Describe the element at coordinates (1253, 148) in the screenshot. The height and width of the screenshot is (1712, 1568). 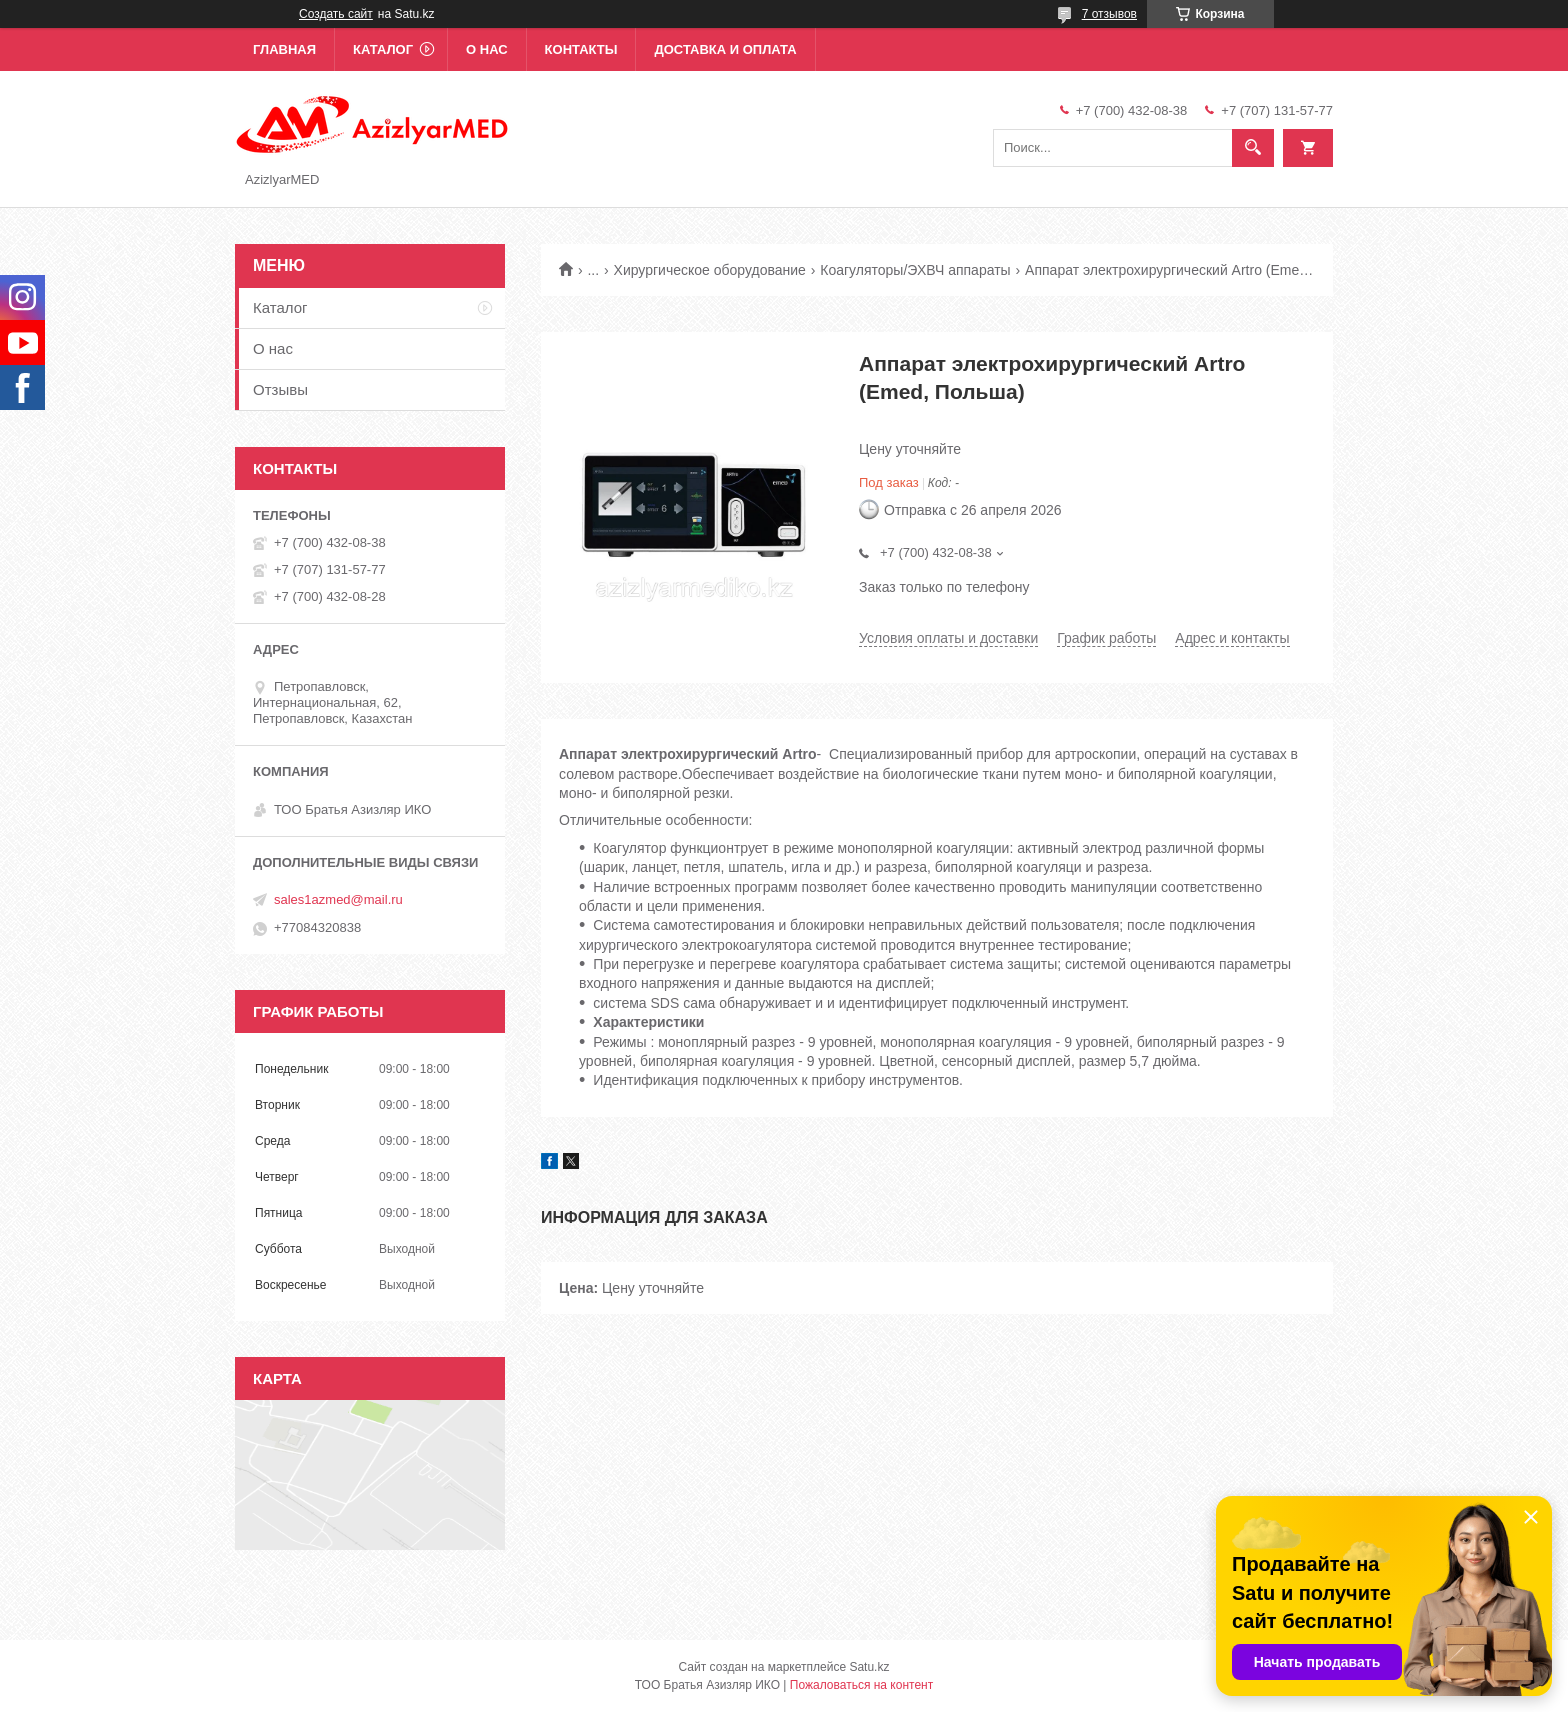
I see `[Искать]` at that location.